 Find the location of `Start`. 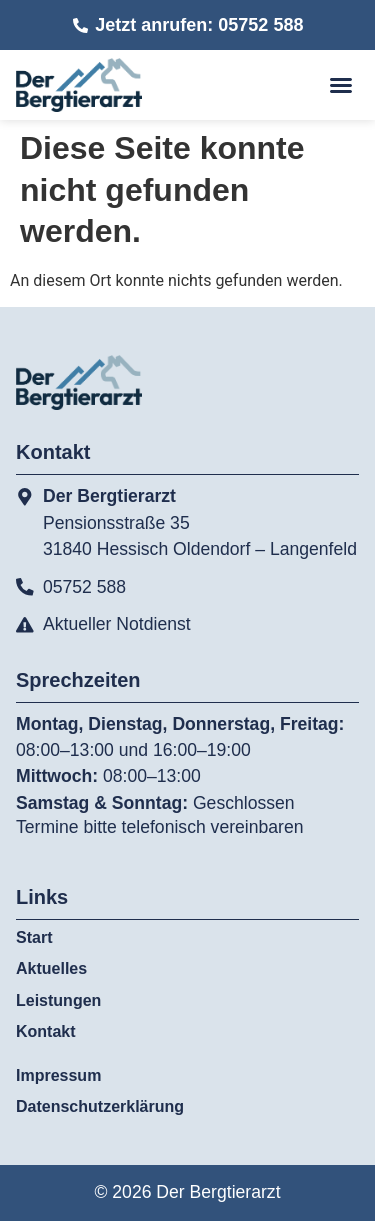

Start is located at coordinates (34, 937).